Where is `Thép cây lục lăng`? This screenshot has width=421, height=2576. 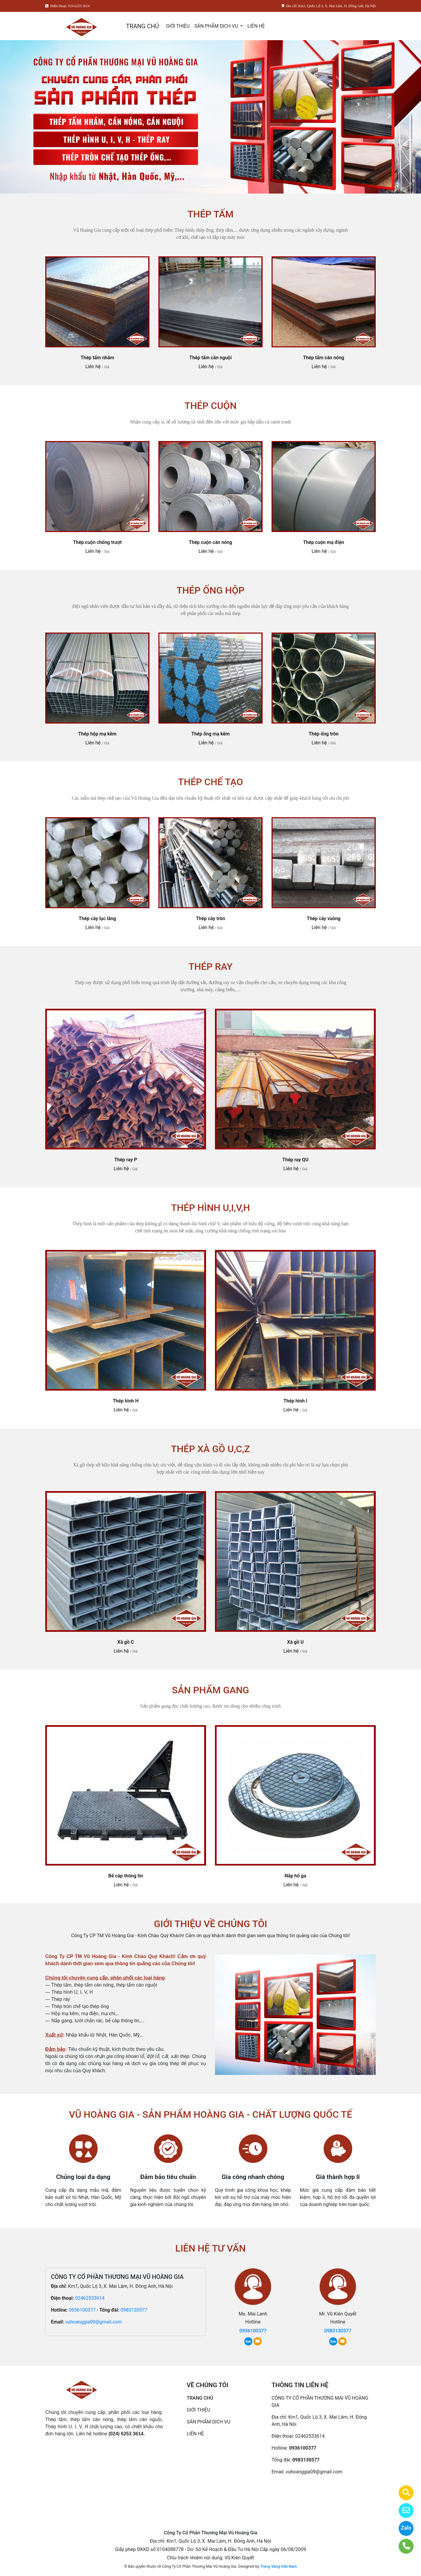
Thép cây lục lăng is located at coordinates (97, 918).